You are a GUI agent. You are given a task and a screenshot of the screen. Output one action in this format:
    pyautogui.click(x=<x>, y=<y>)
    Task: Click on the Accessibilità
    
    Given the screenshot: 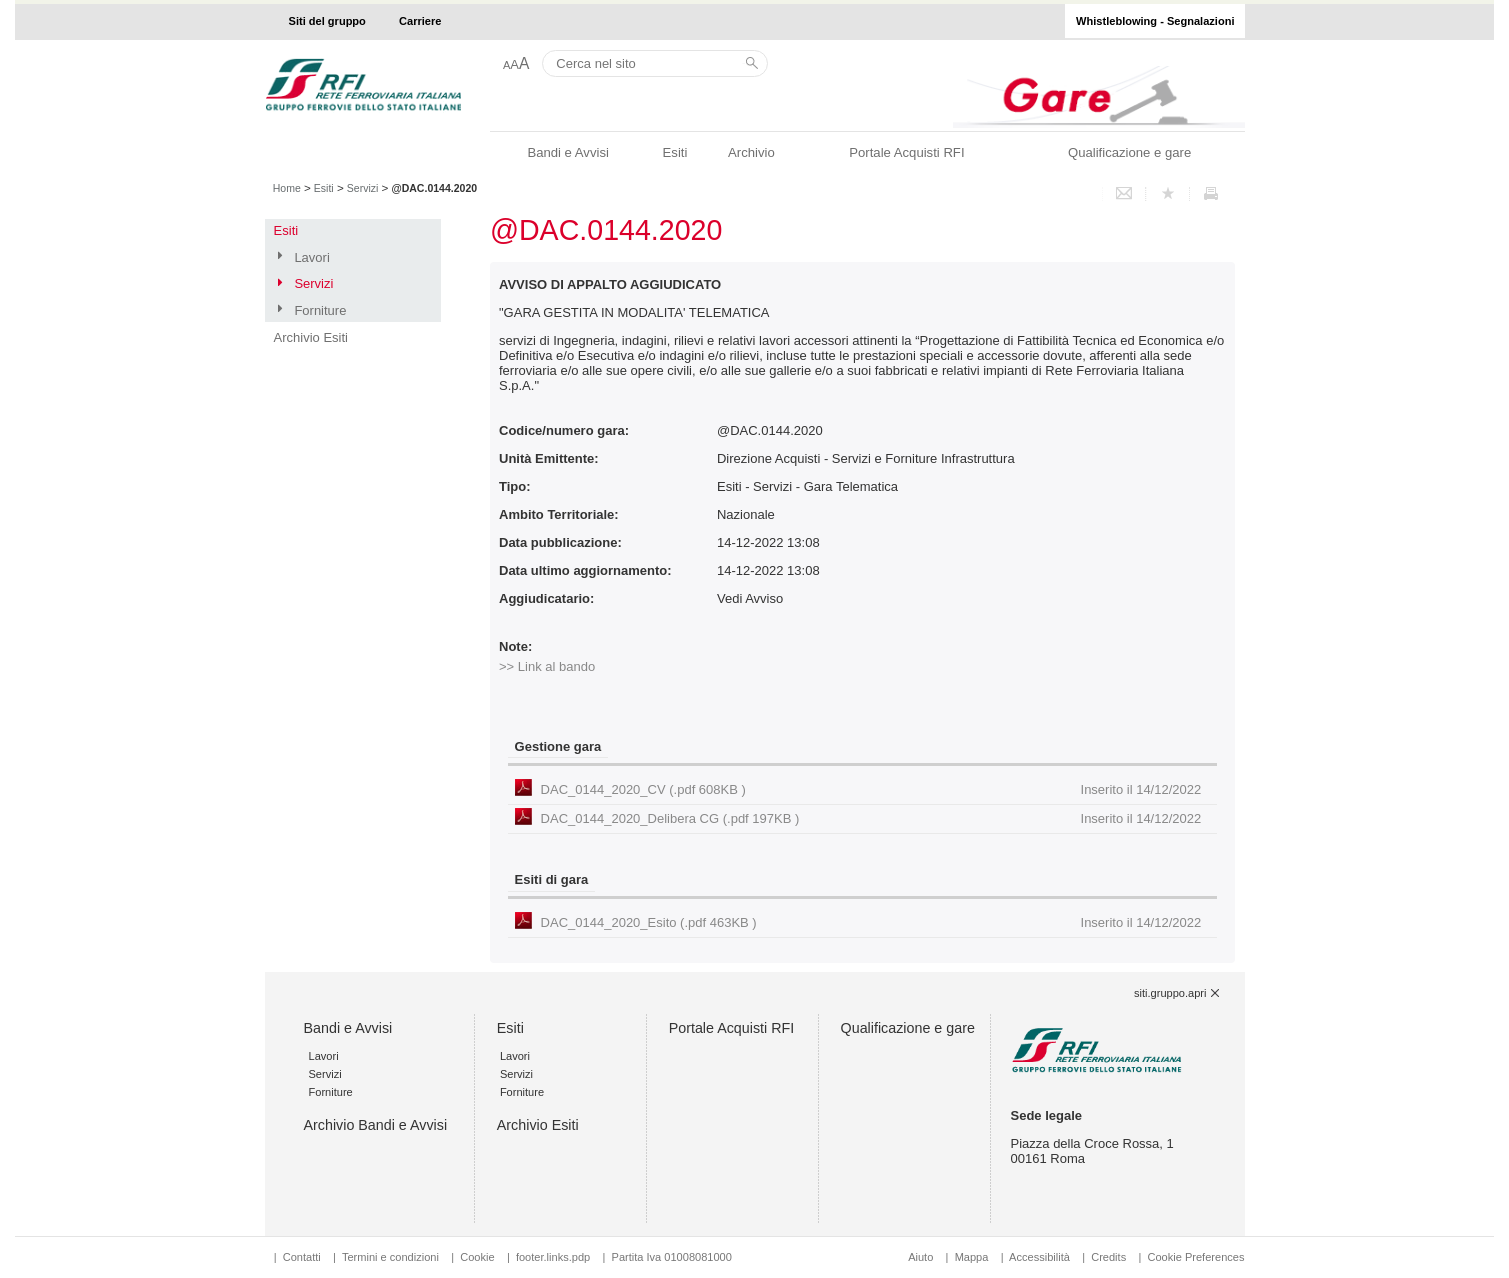 What is the action you would take?
    pyautogui.click(x=1041, y=1257)
    